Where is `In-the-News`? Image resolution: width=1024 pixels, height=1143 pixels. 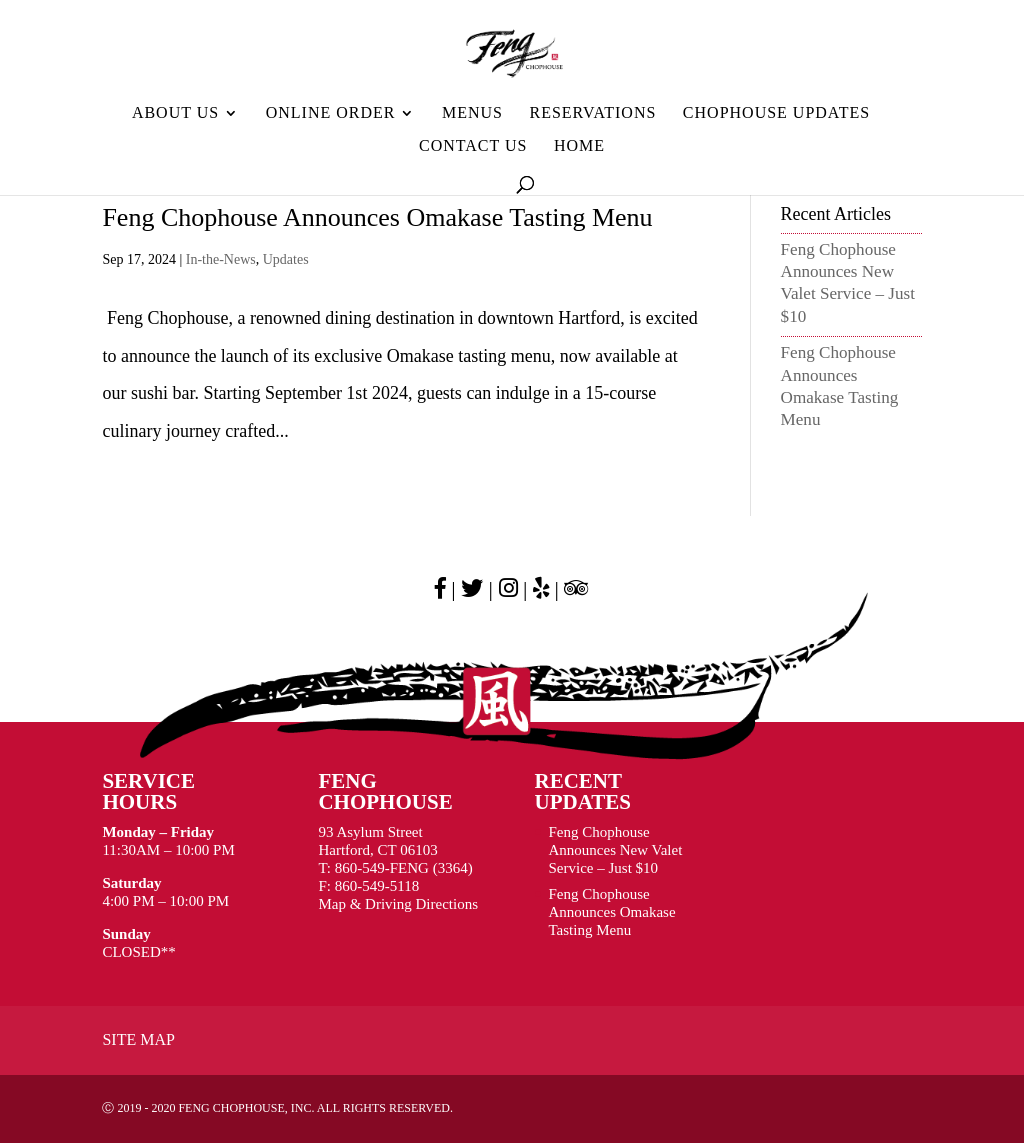
In-the-News is located at coordinates (221, 259).